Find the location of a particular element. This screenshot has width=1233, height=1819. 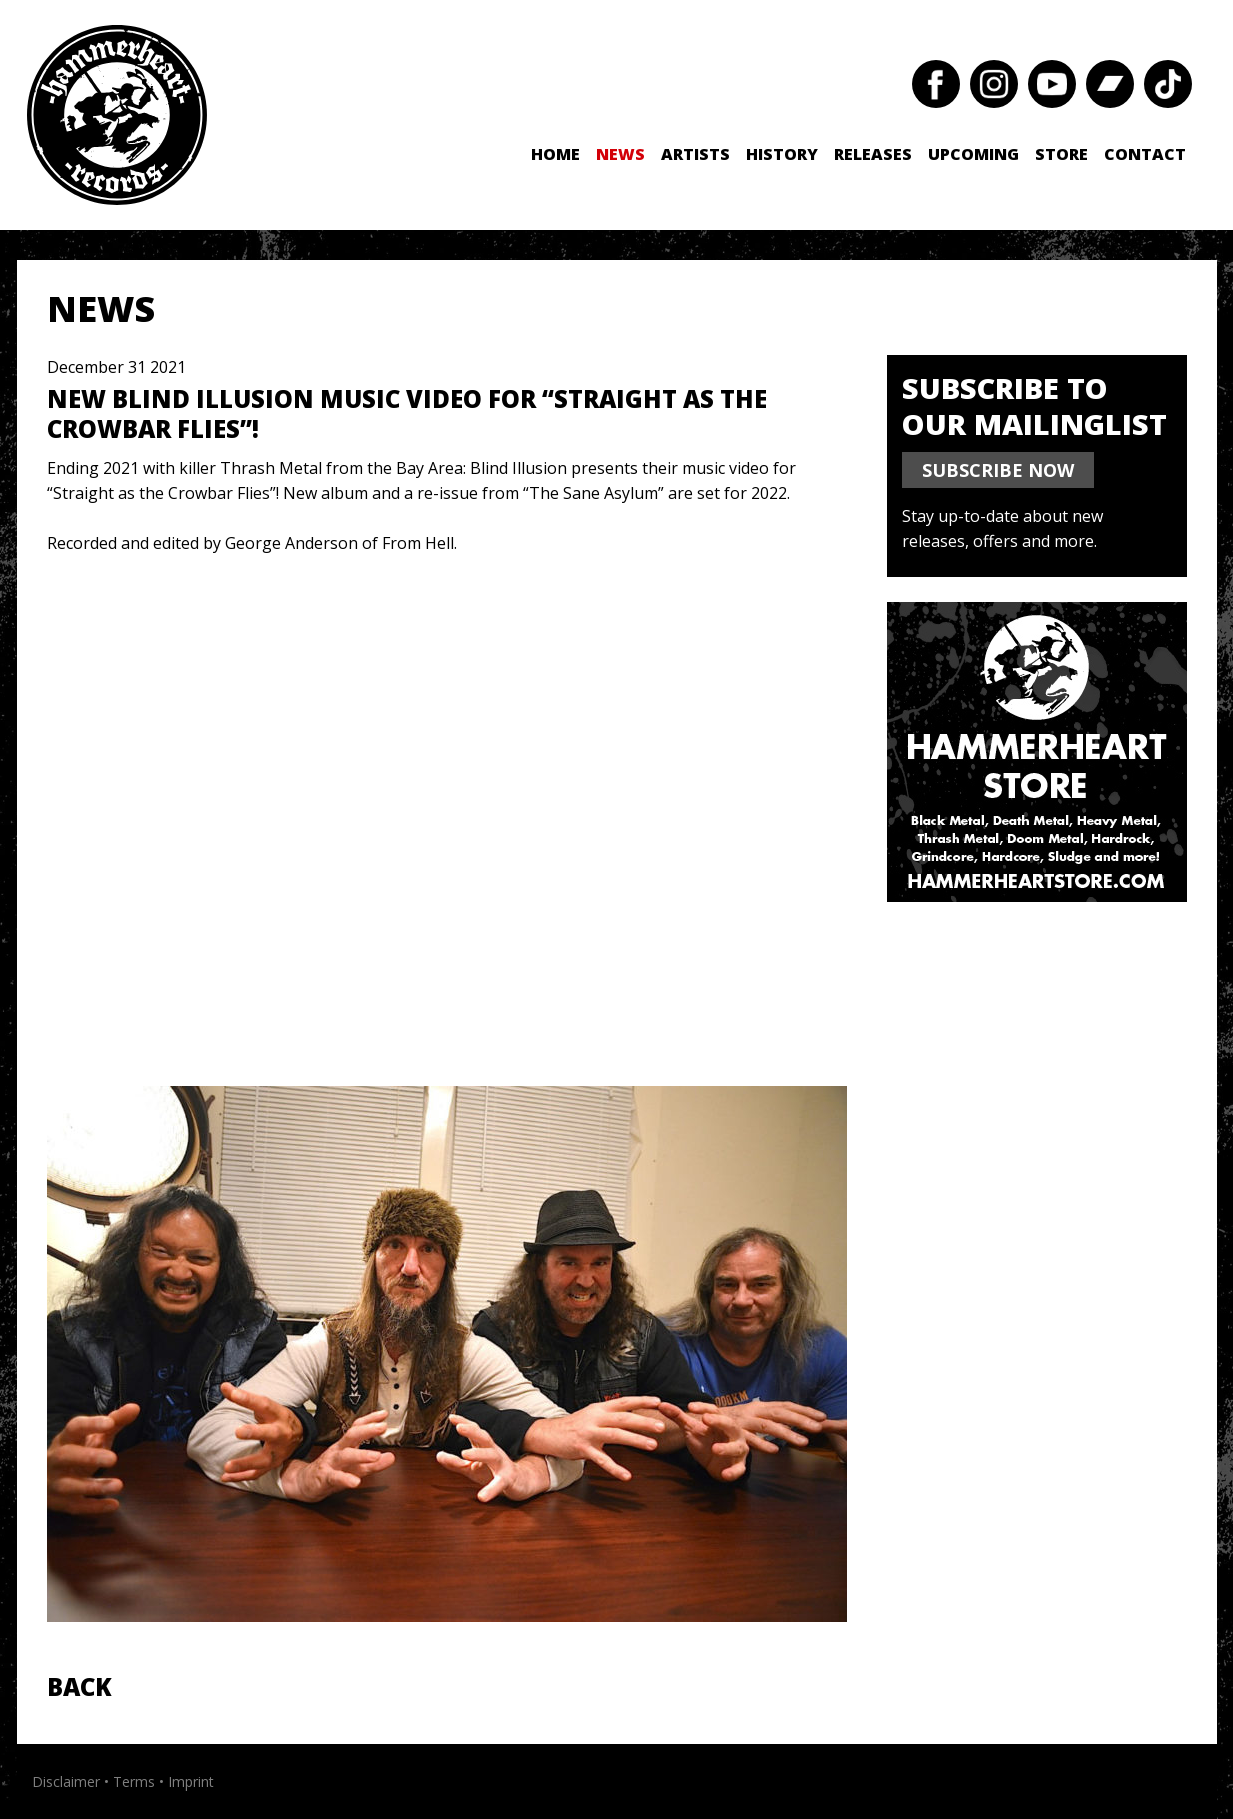

History is located at coordinates (782, 154).